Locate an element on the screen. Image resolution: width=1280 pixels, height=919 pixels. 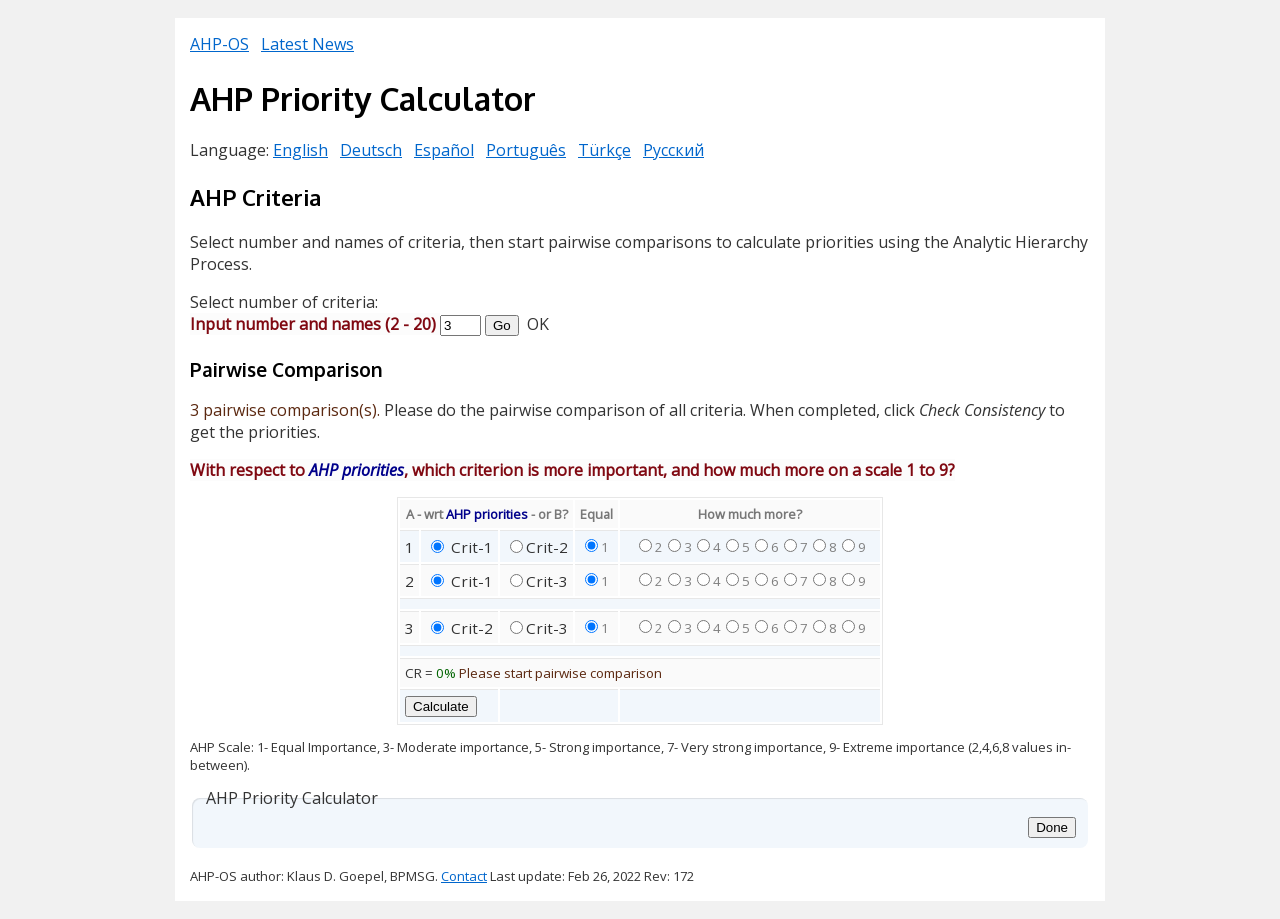
Türkçe is located at coordinates (604, 150).